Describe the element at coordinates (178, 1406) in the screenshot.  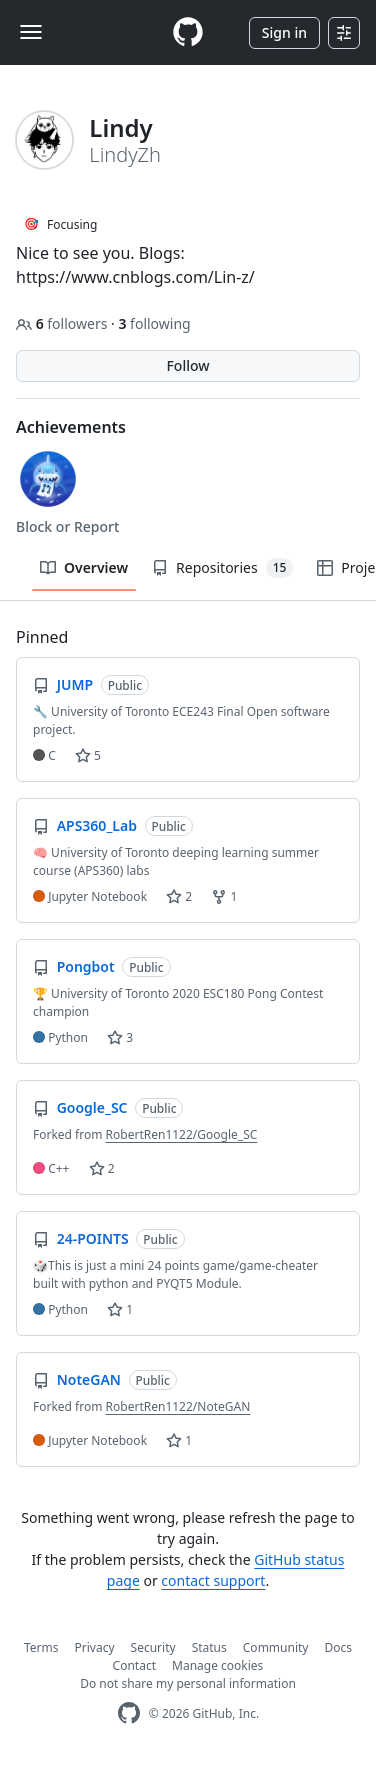
I see `RobertRen1122/NoteGAN` at that location.